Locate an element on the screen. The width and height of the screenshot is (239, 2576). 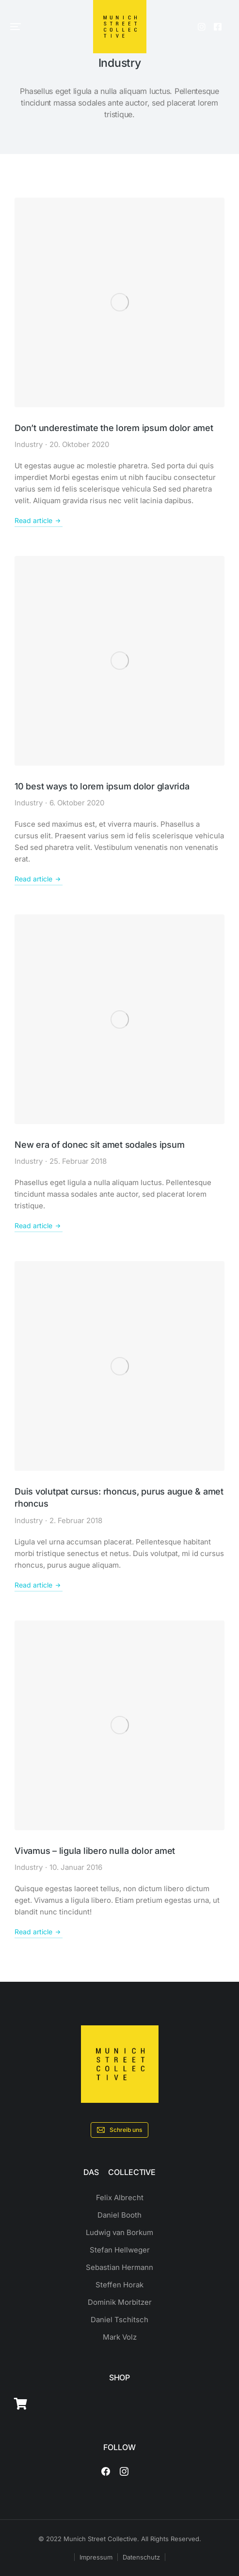
Datenschutz is located at coordinates (141, 2557).